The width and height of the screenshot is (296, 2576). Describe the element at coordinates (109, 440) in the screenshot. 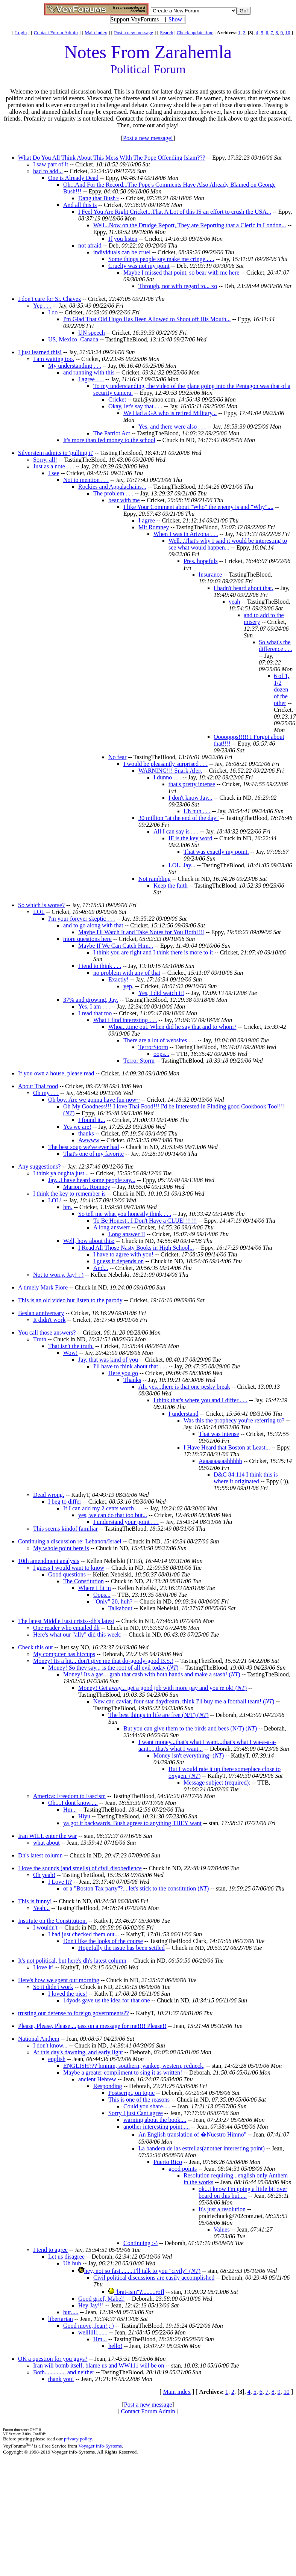

I see `It's more than fed money to the school` at that location.